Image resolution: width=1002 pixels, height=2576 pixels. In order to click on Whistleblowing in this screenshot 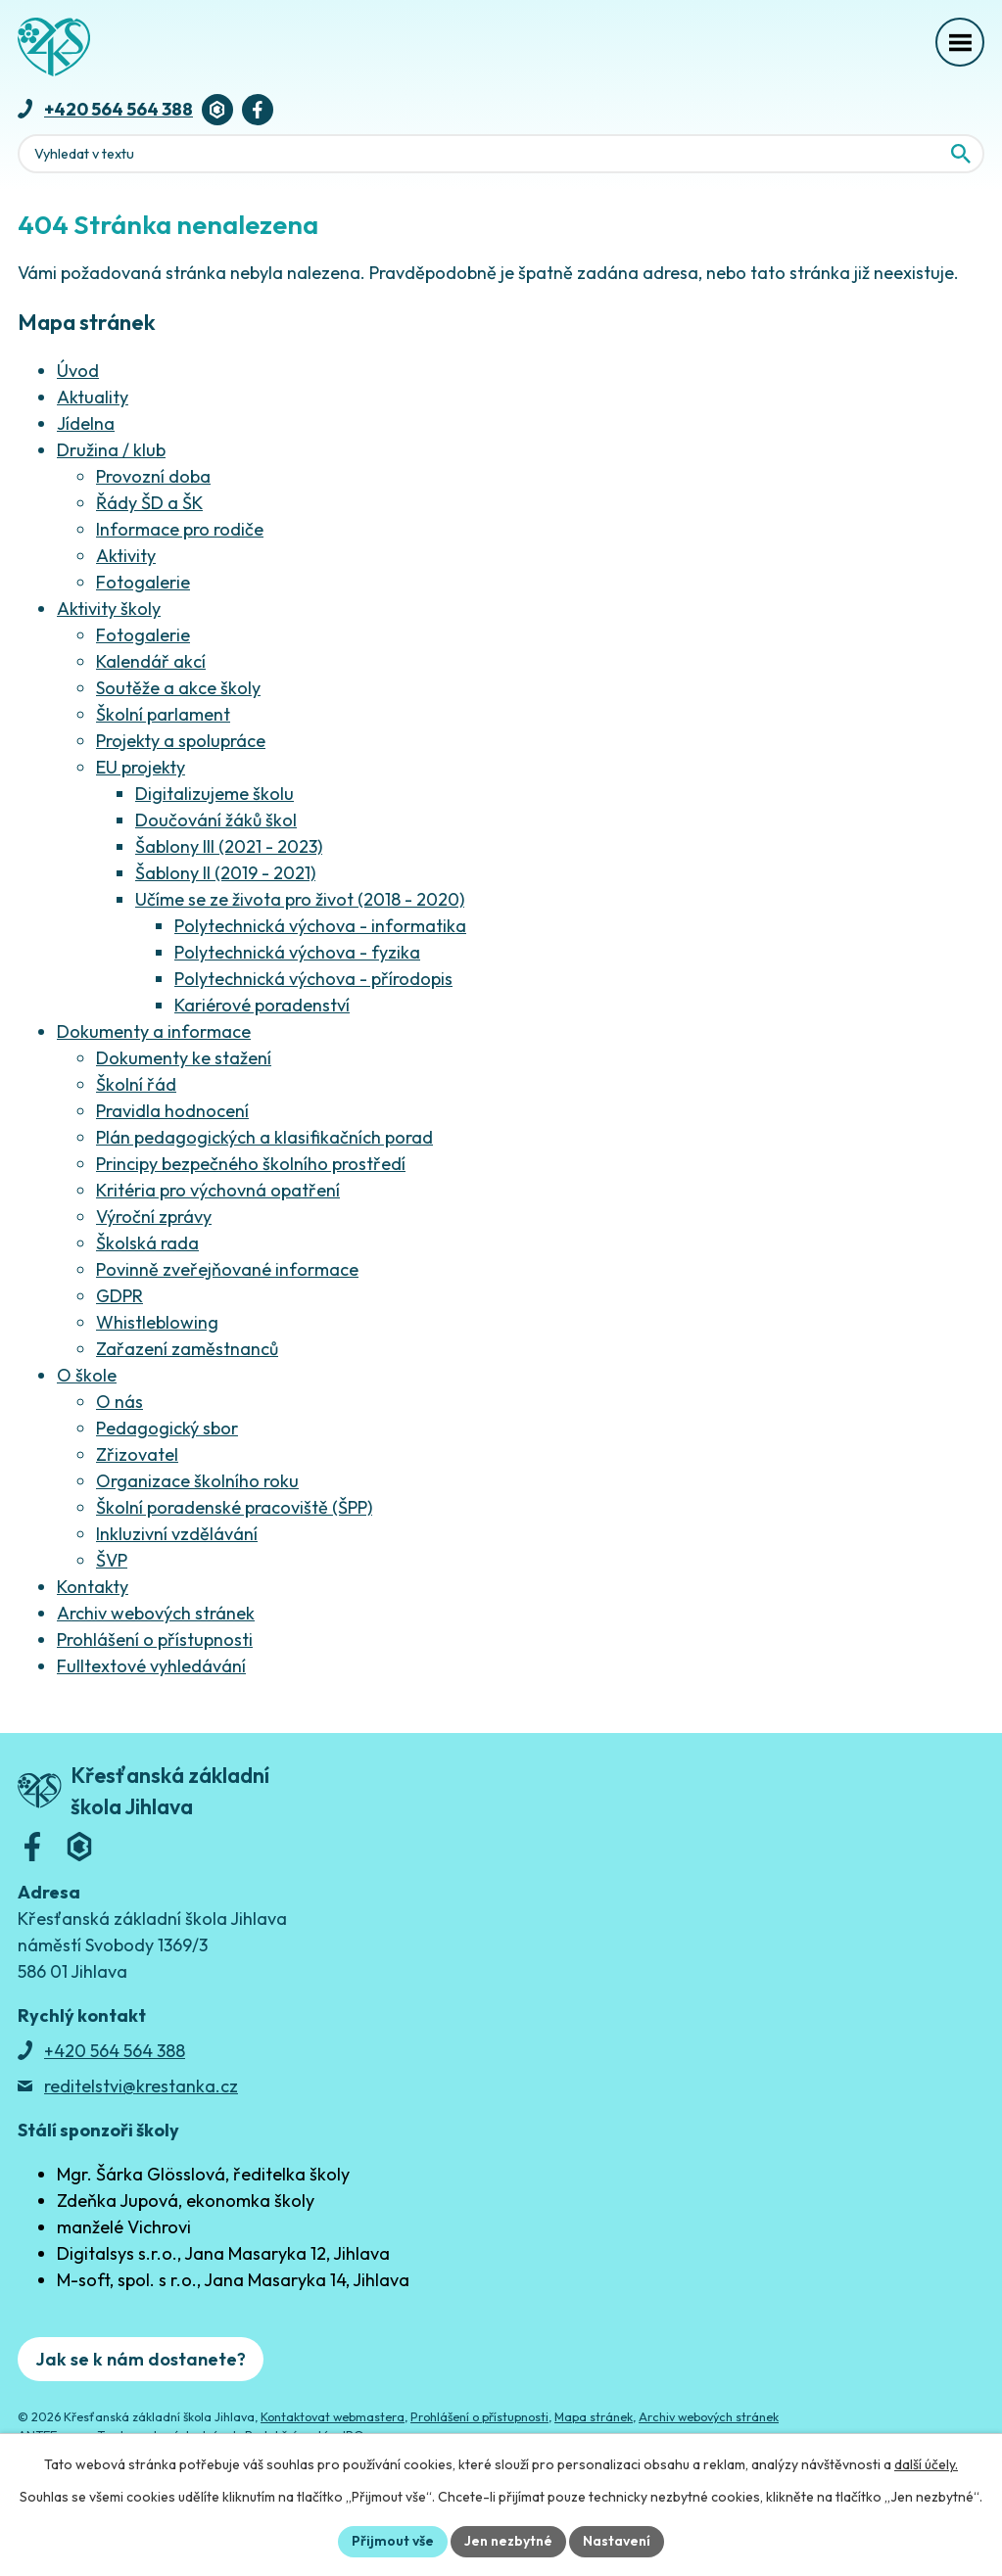, I will do `click(157, 1322)`.